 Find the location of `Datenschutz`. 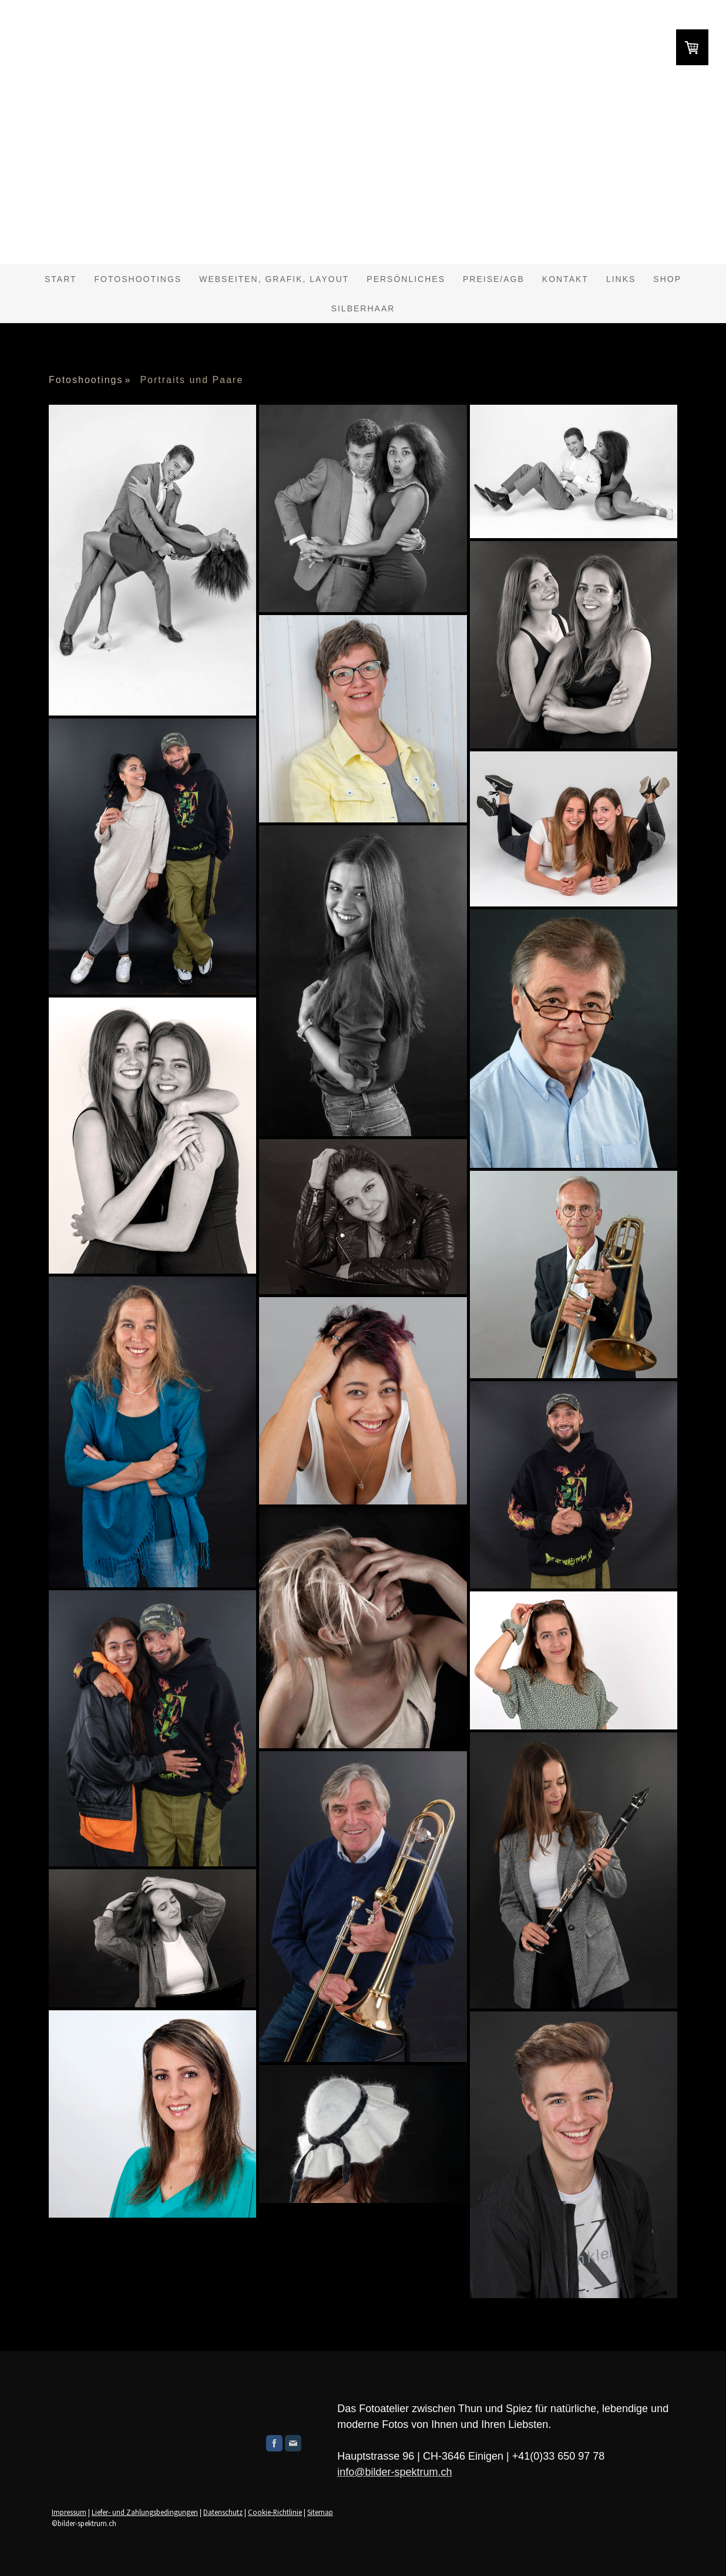

Datenschutz is located at coordinates (223, 2512).